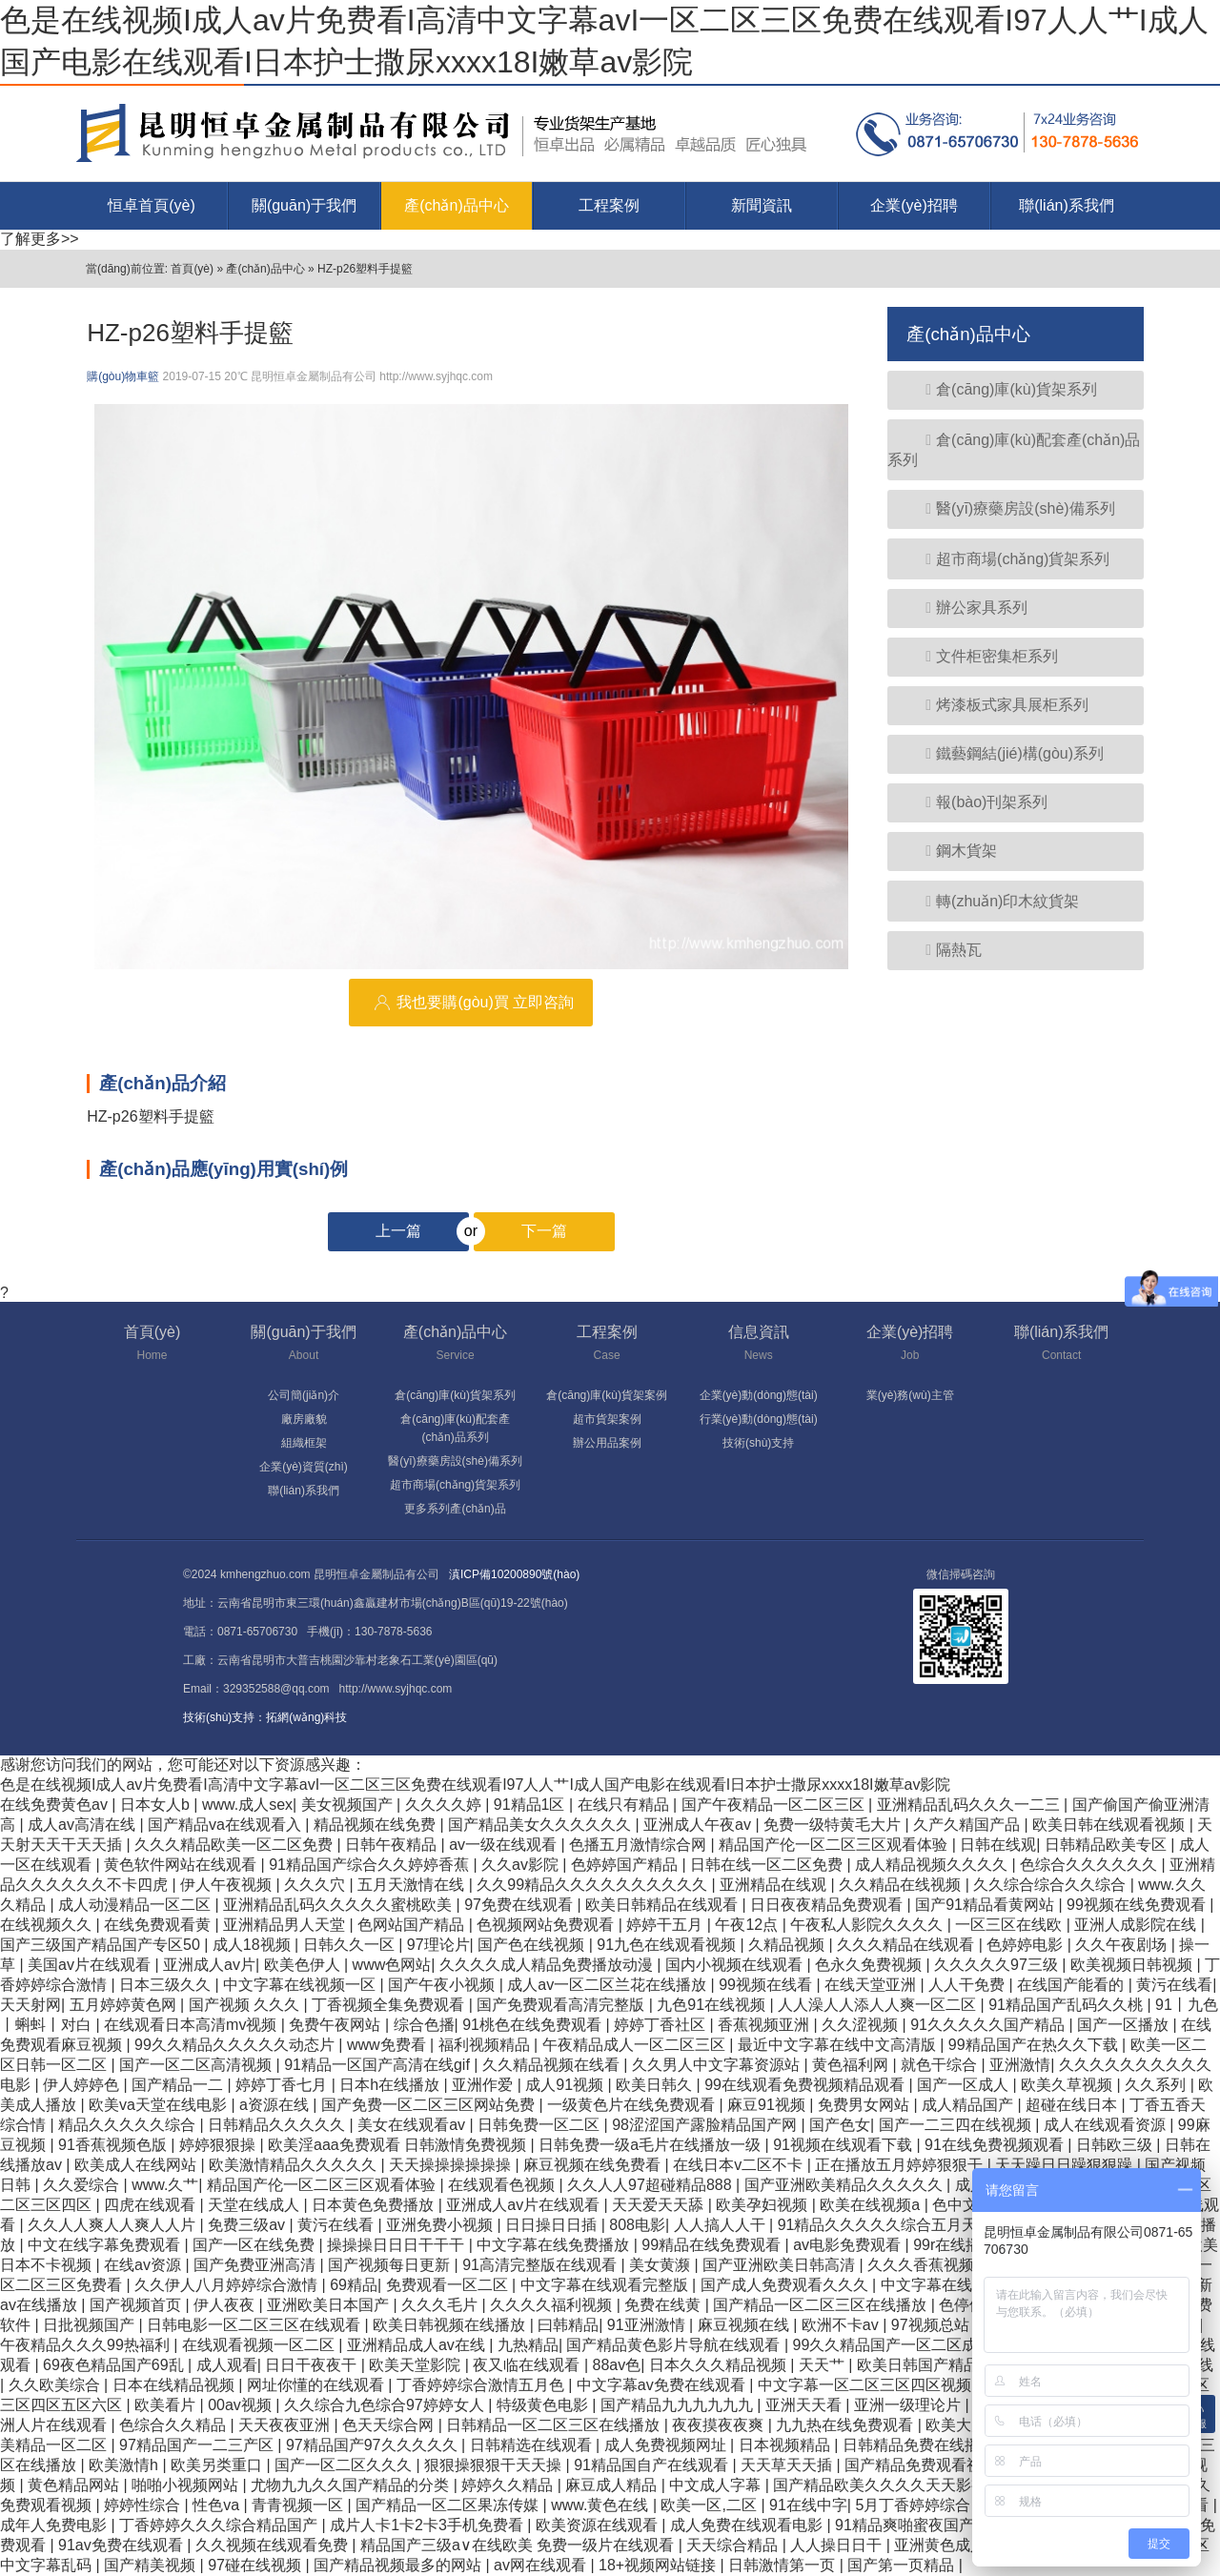  What do you see at coordinates (1010, 508) in the screenshot?
I see `醫(yī)療藥房設(shè)備系列` at bounding box center [1010, 508].